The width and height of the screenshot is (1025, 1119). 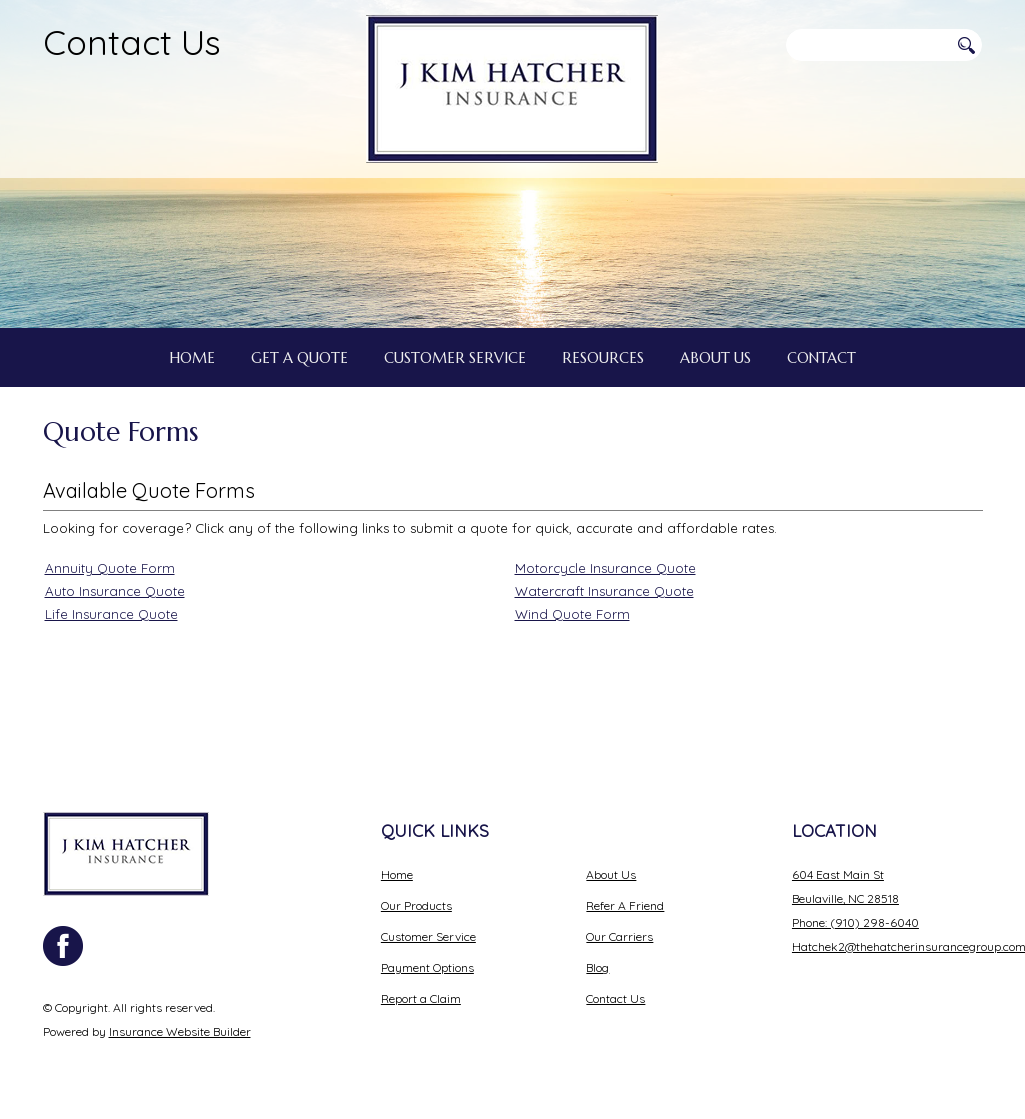 I want to click on Contact Us, so click(x=132, y=42).